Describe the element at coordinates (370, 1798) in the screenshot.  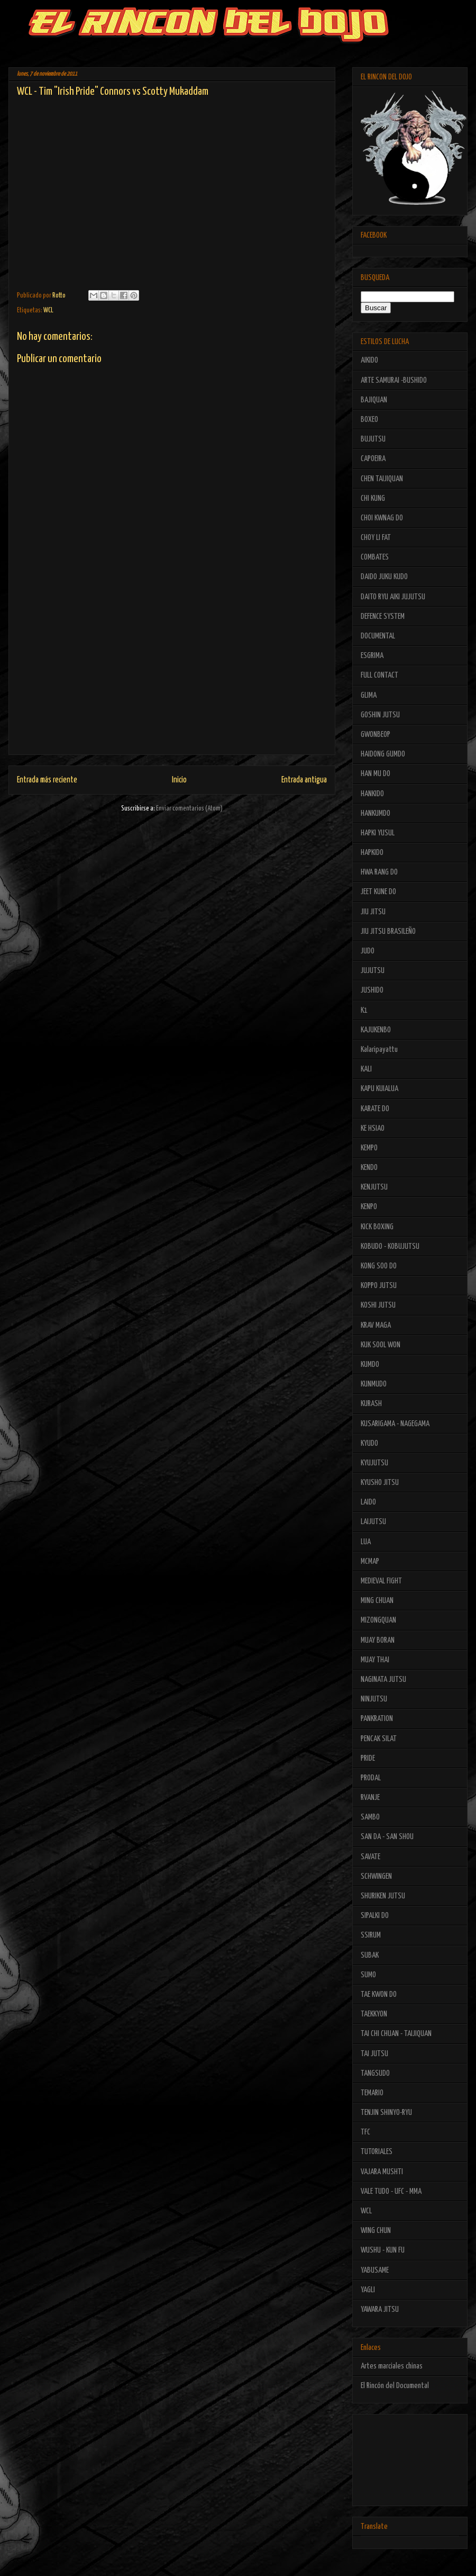
I see `RVANJE` at that location.